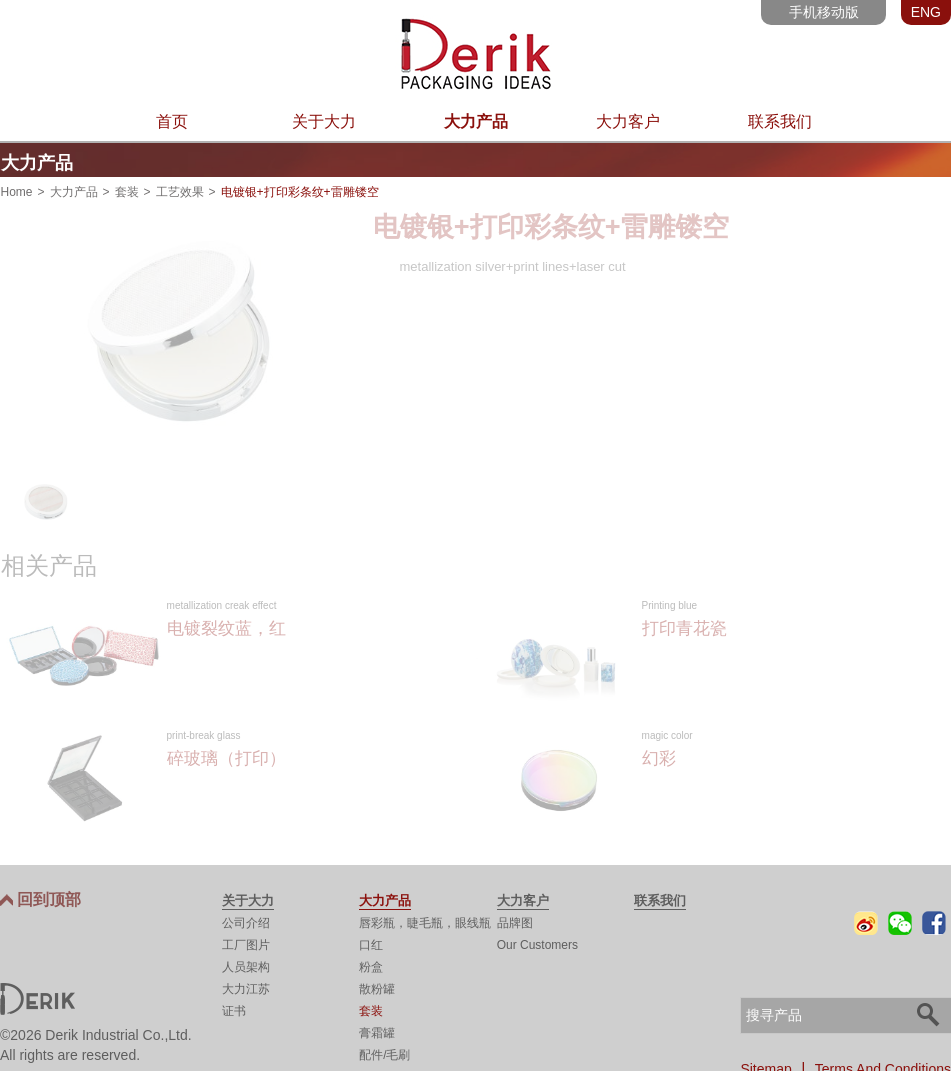  I want to click on ENG, so click(926, 12).